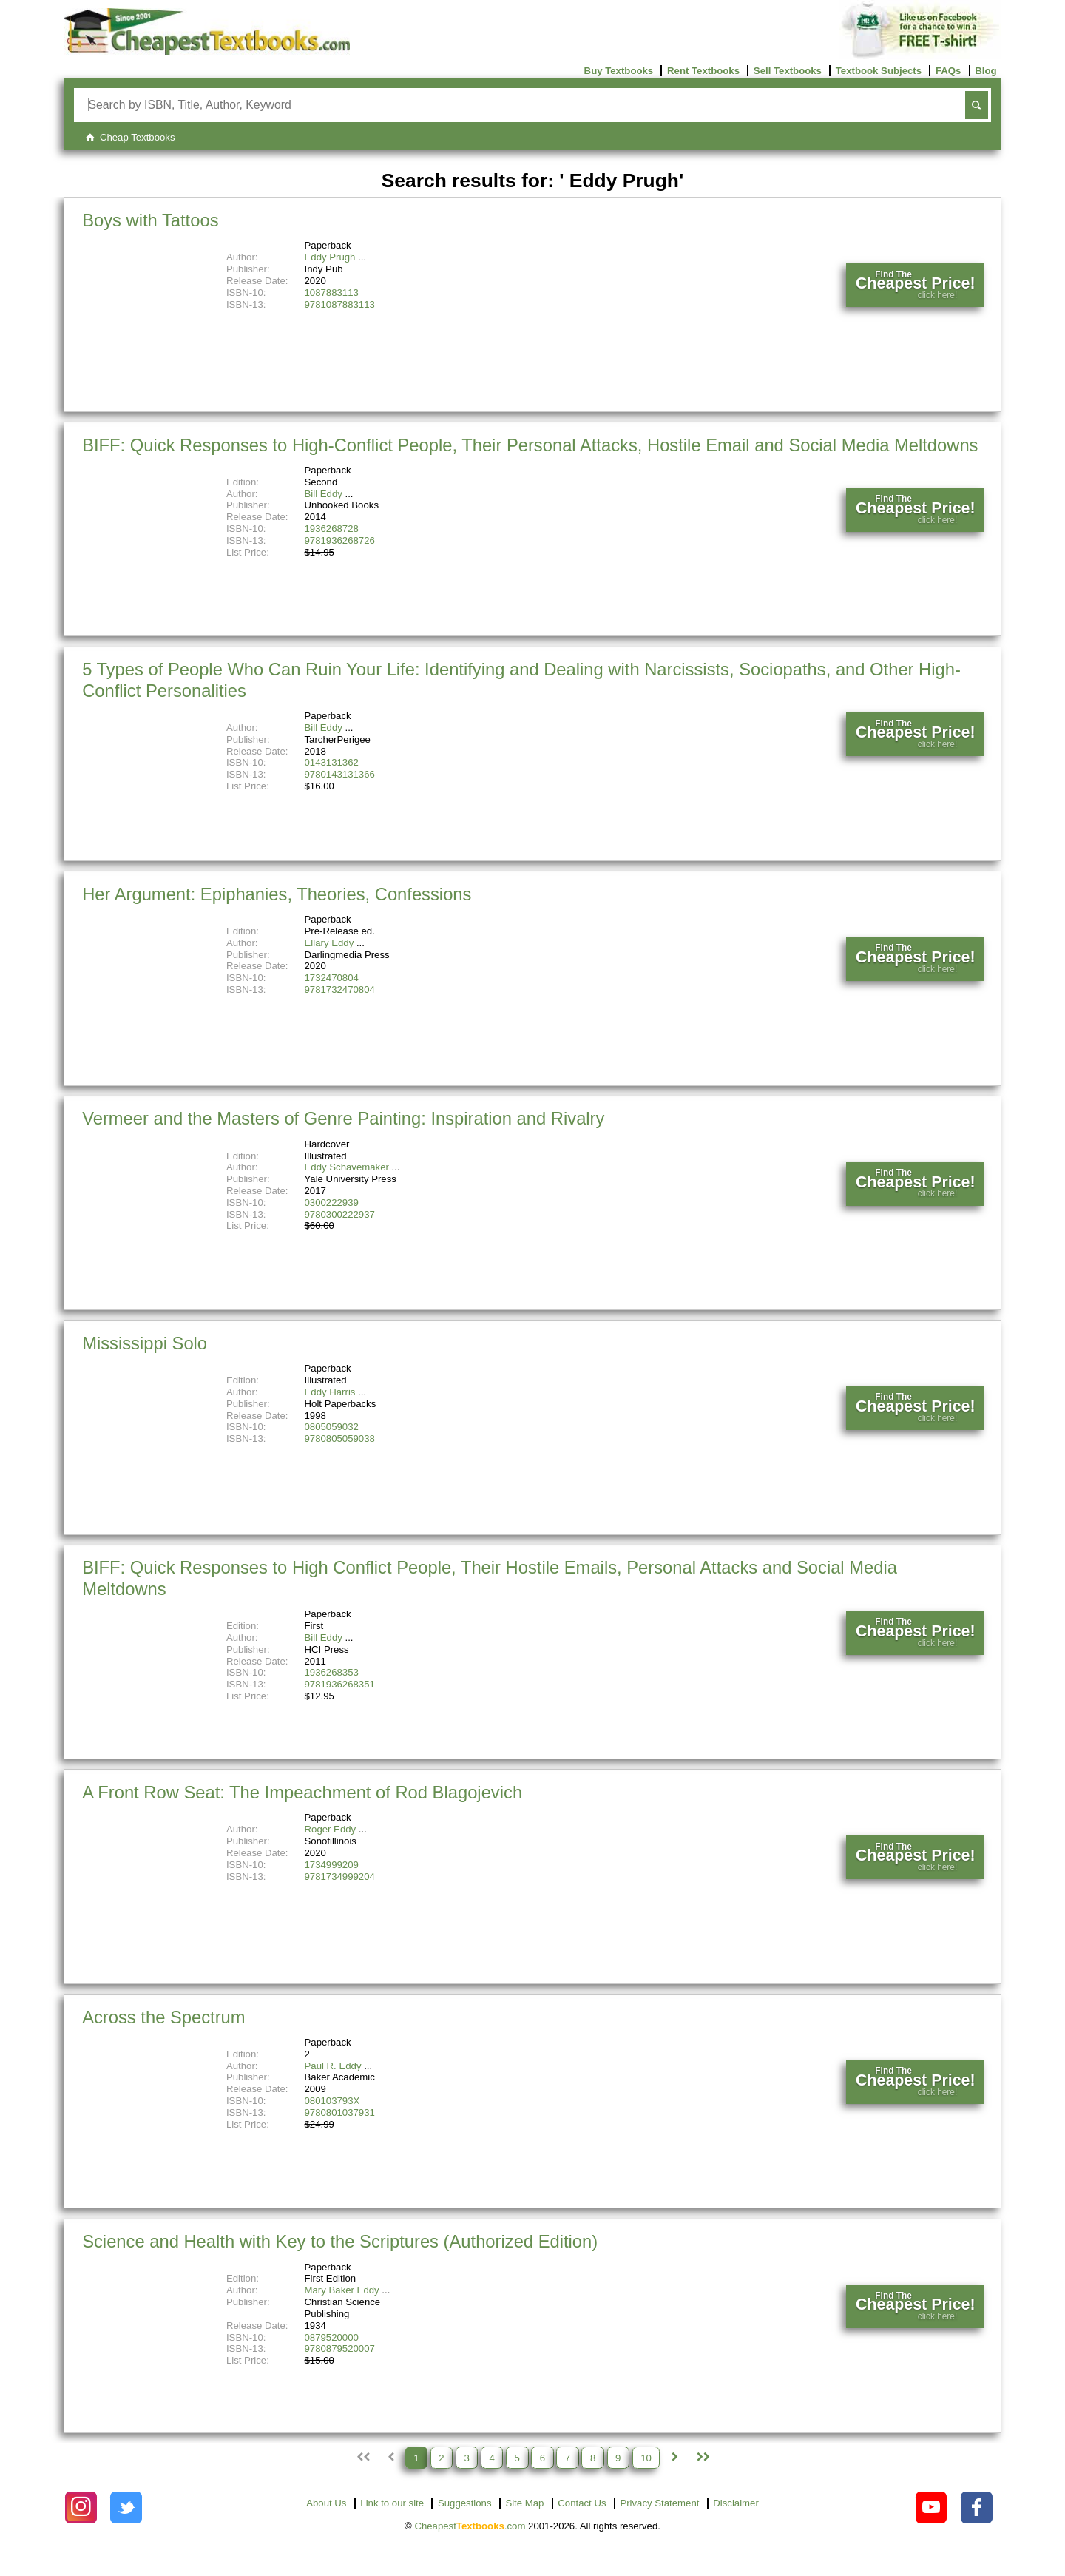  Describe the element at coordinates (332, 1672) in the screenshot. I see `1936268353` at that location.